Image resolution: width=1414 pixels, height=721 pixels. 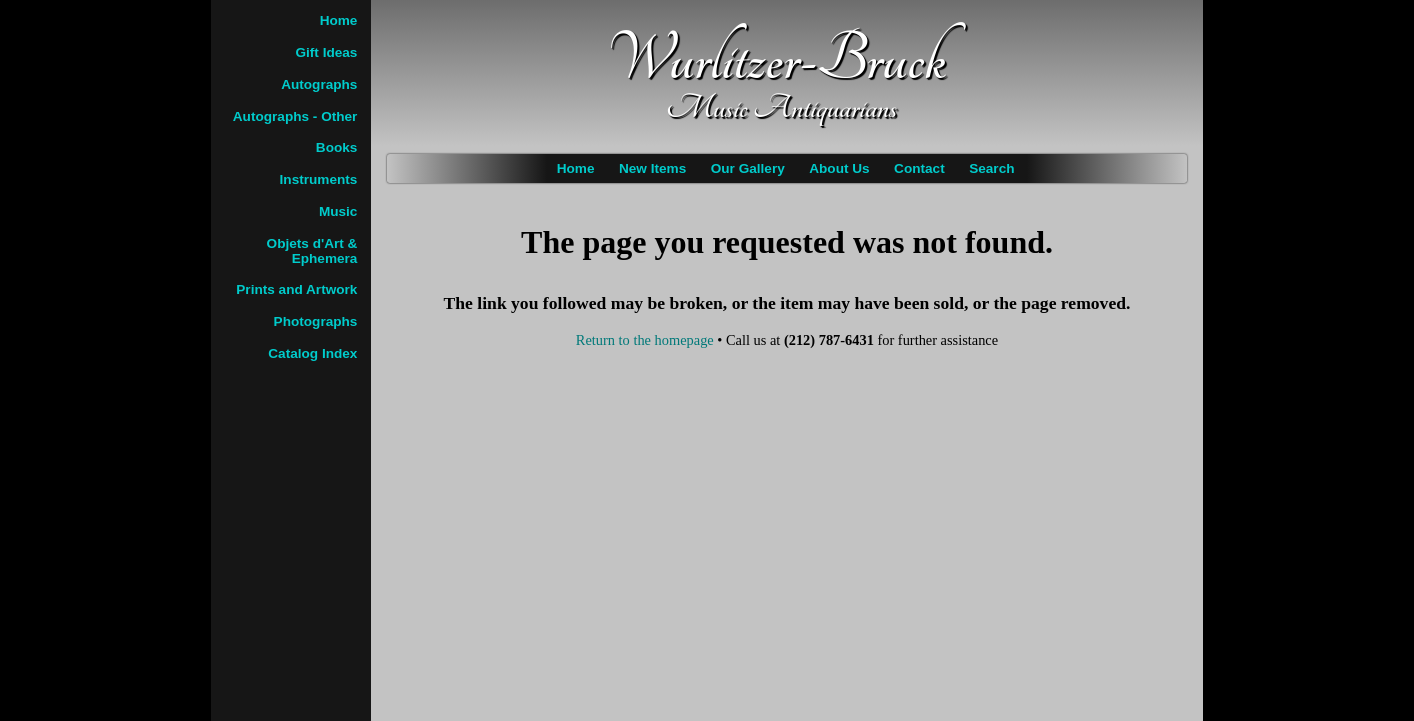 I want to click on Autographs, so click(x=319, y=84).